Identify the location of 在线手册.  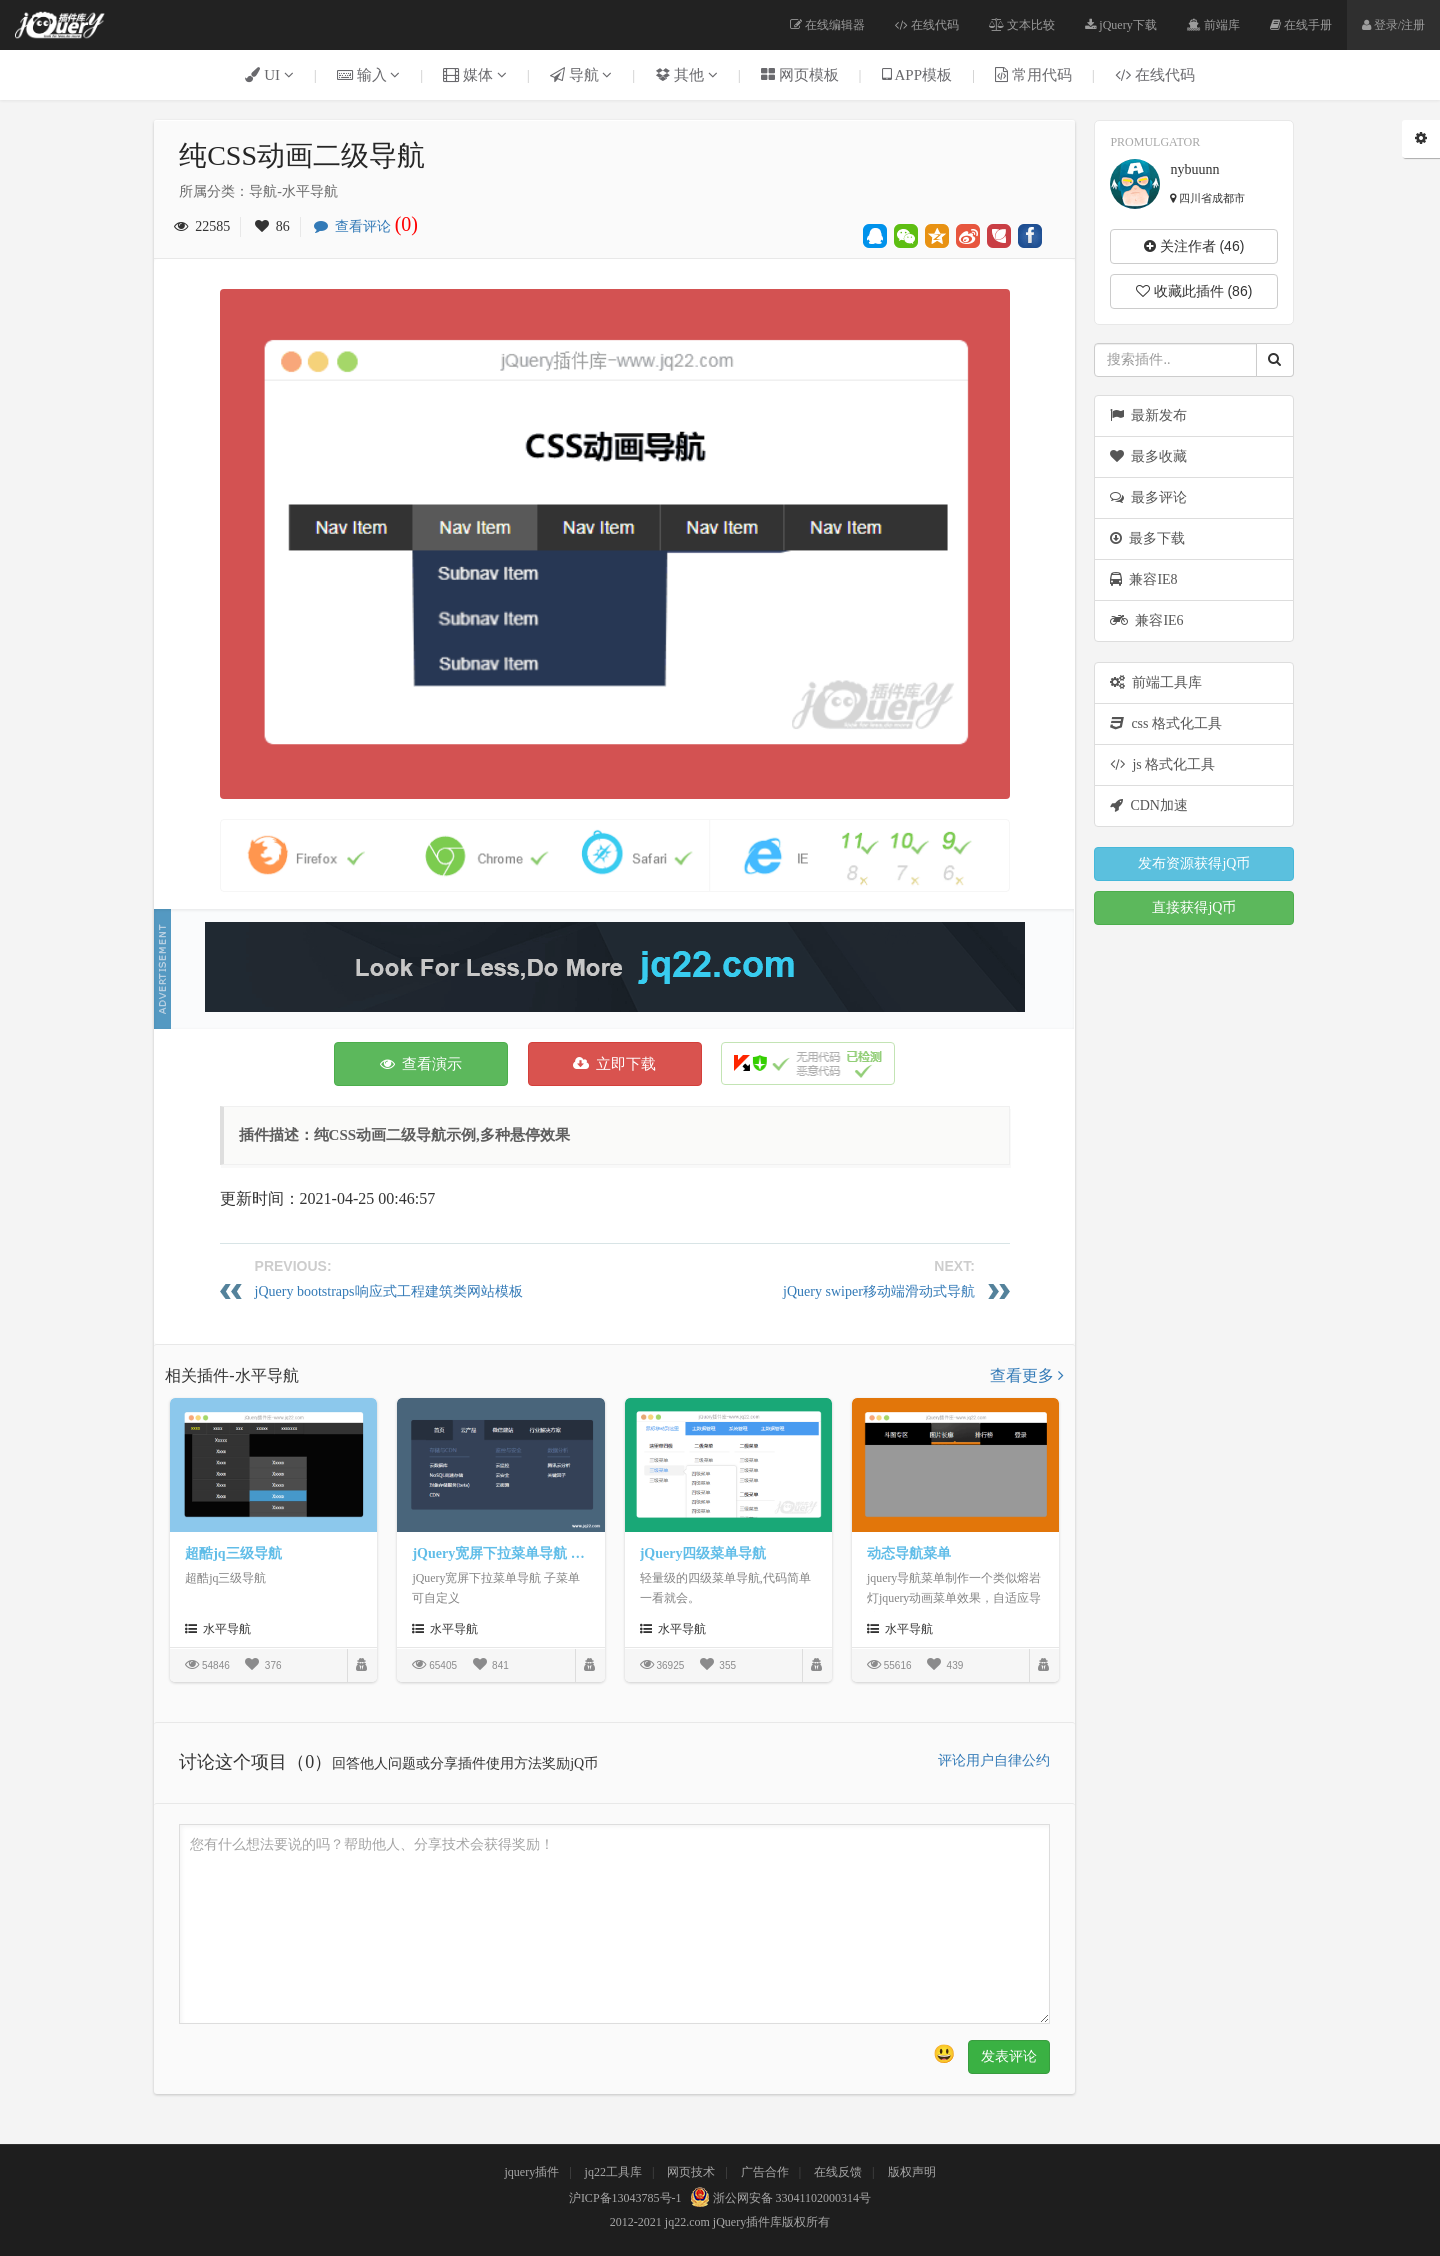
(1301, 25).